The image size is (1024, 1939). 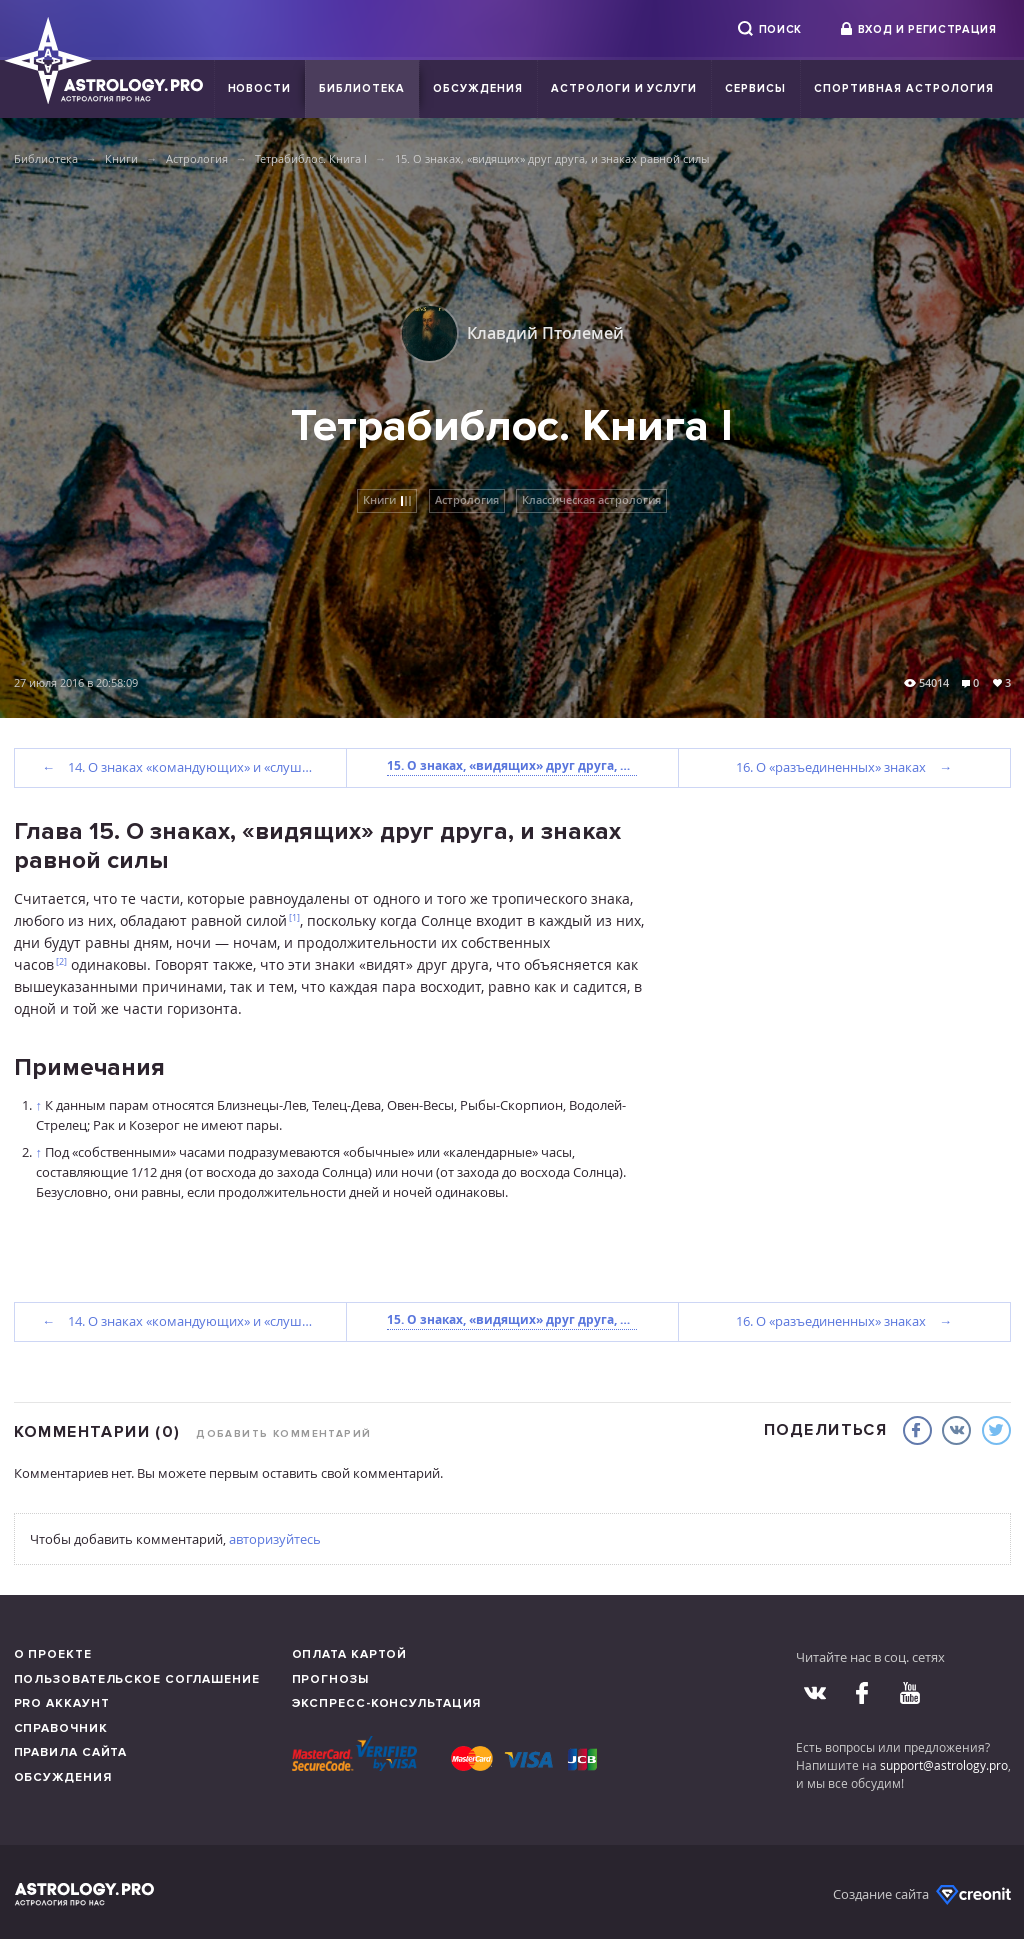 I want to click on Библиотека, so click(x=362, y=88).